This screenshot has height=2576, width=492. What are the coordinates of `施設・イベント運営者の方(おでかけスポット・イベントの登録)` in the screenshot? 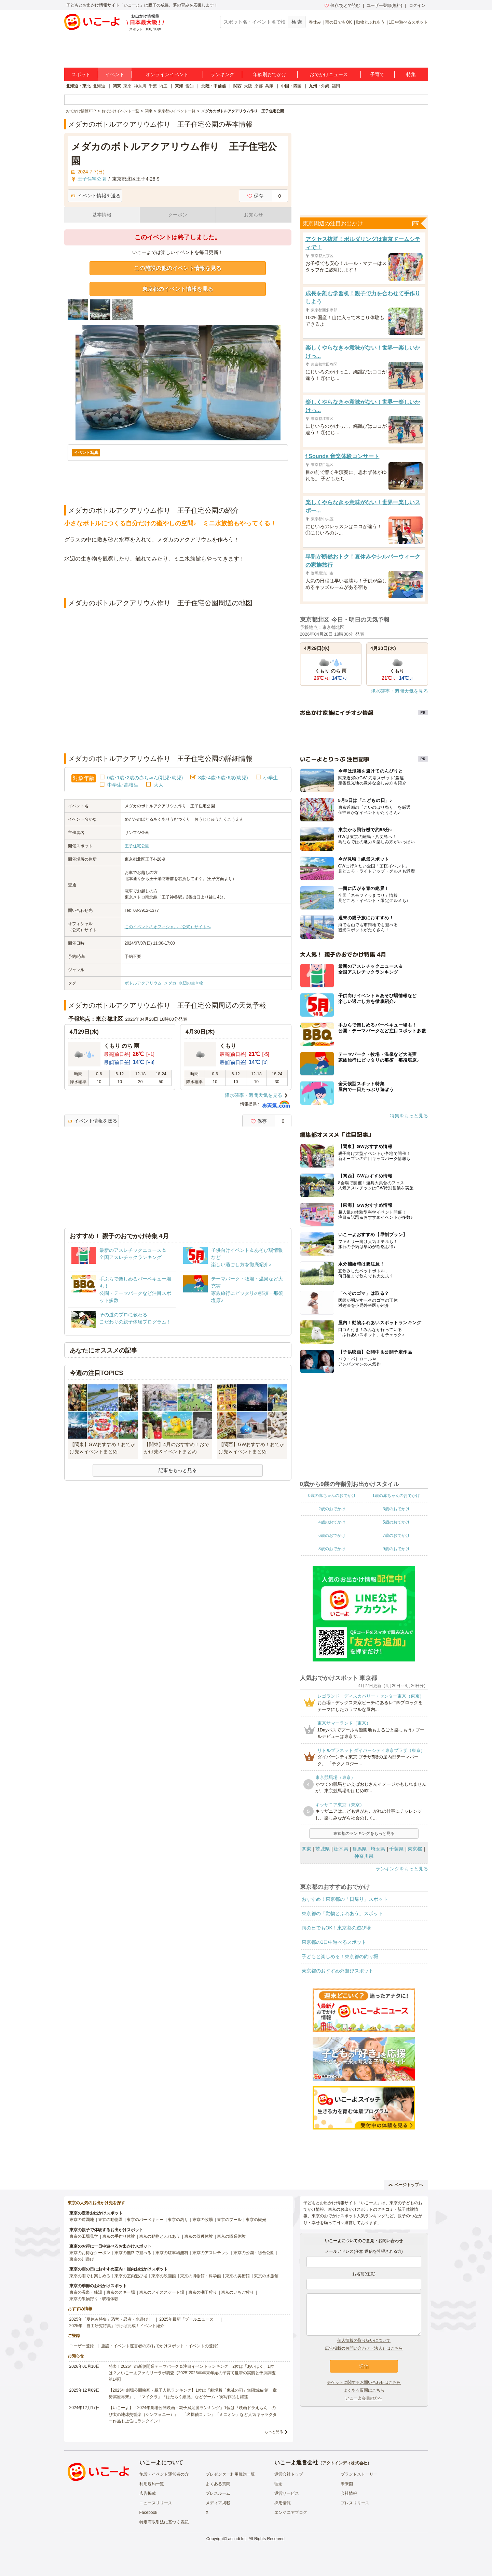 It's located at (160, 2346).